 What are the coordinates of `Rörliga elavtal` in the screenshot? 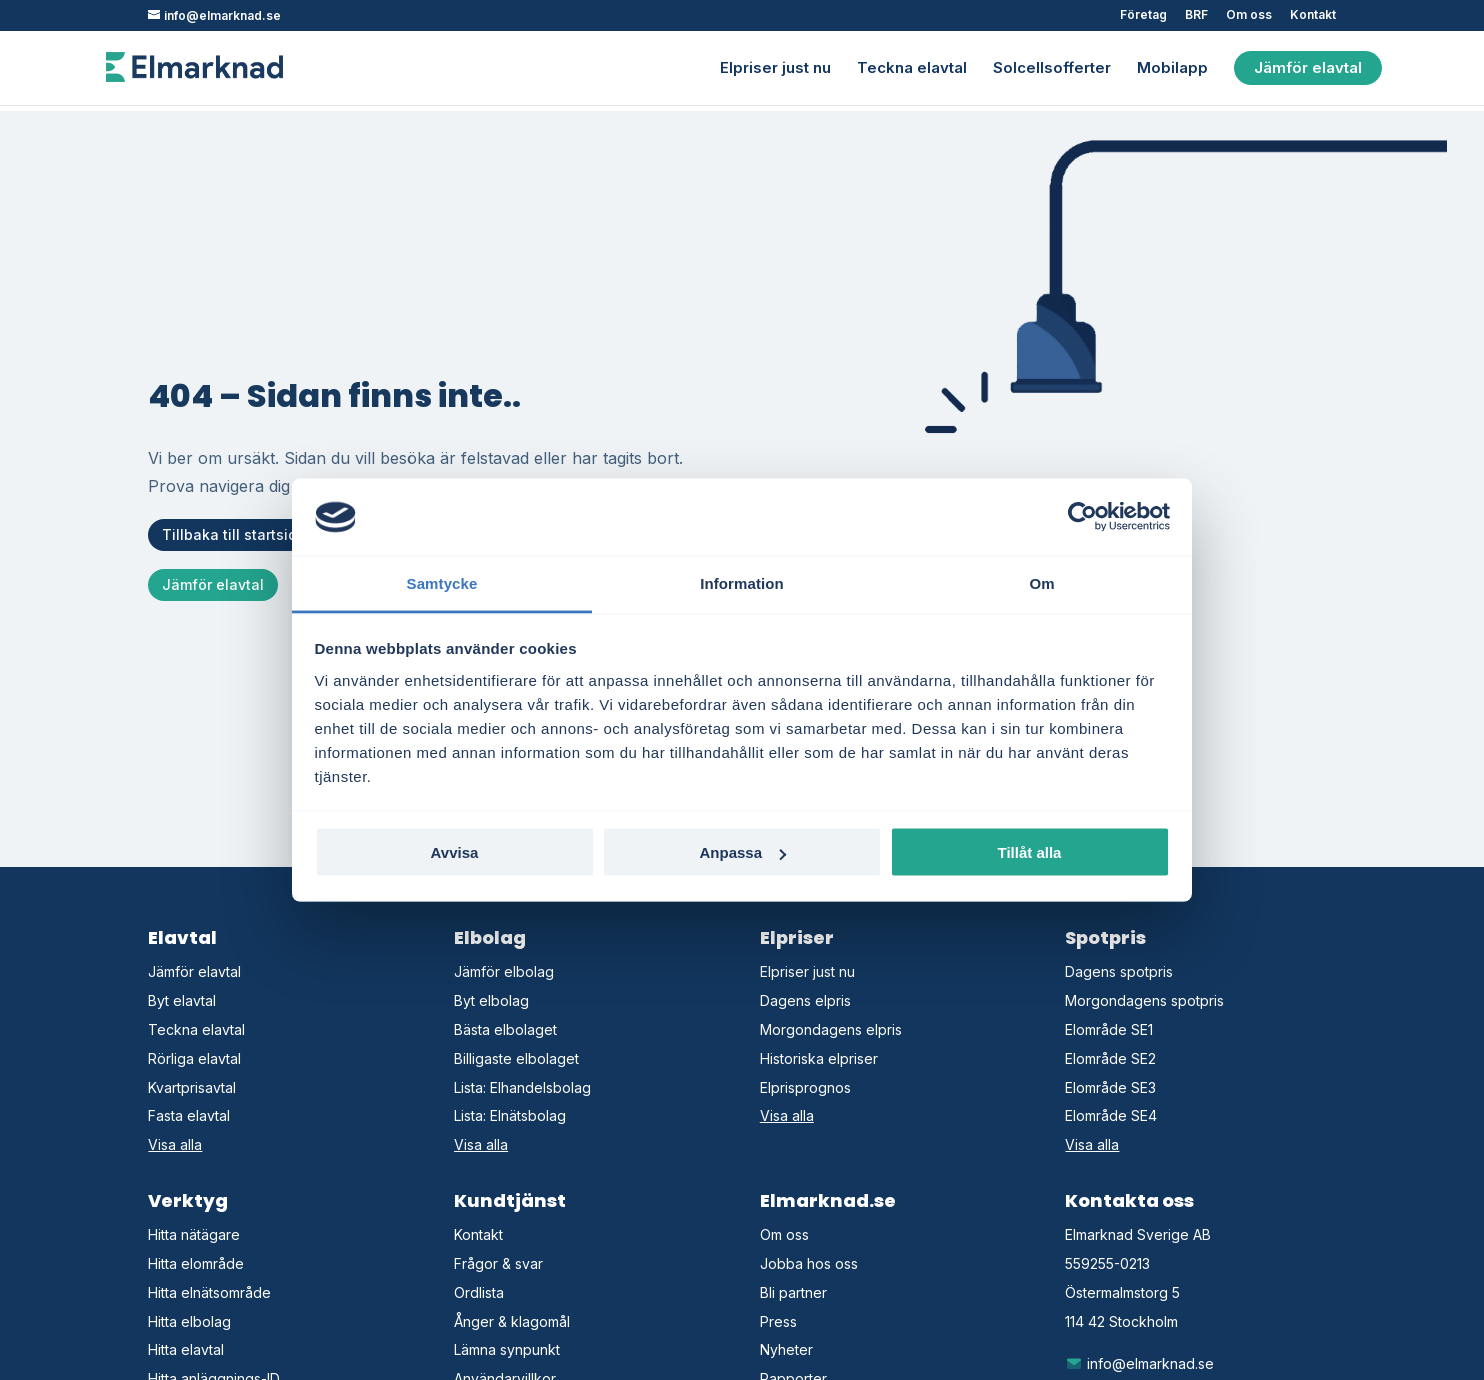 It's located at (194, 1058).